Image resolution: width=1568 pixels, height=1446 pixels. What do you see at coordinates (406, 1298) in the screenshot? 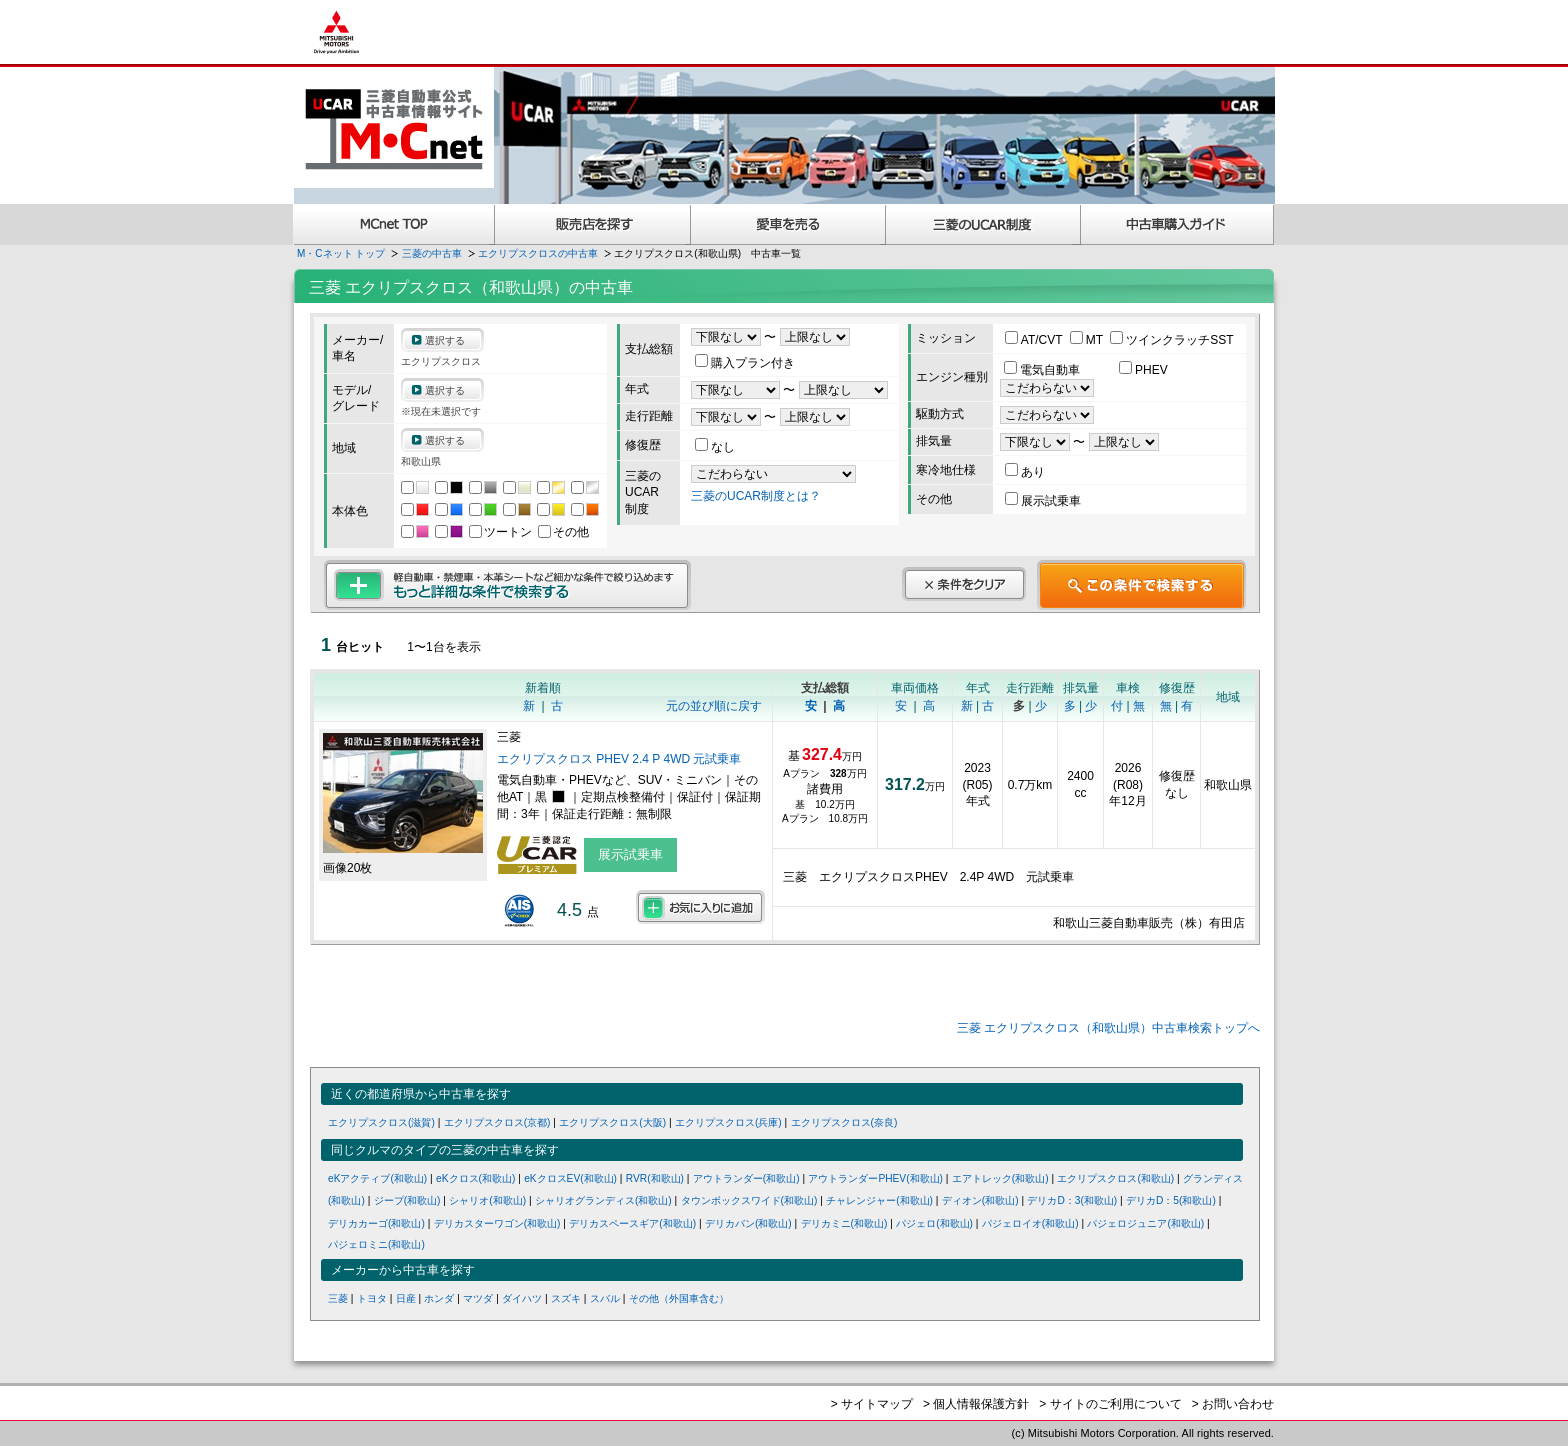
I see `日産` at bounding box center [406, 1298].